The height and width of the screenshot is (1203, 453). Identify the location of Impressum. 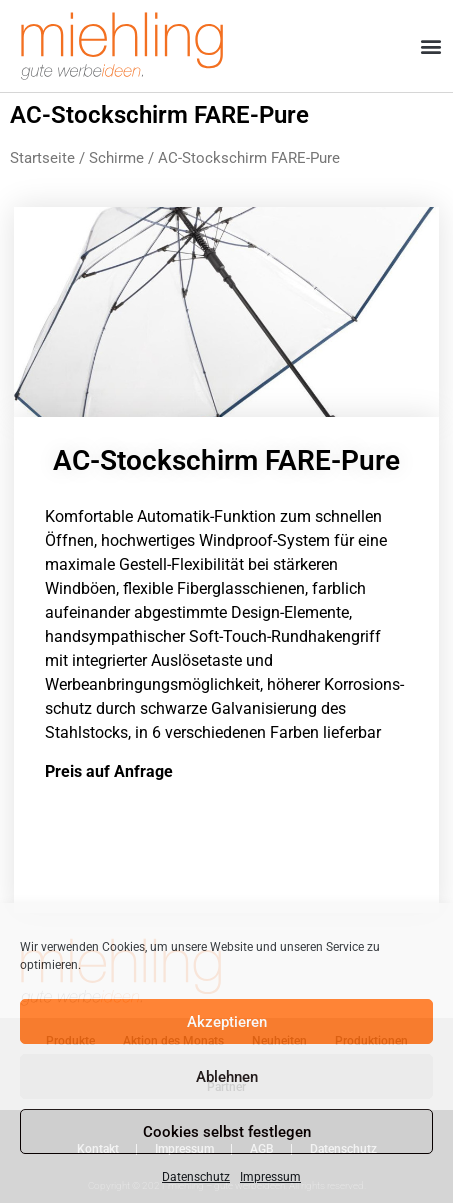
(270, 1177).